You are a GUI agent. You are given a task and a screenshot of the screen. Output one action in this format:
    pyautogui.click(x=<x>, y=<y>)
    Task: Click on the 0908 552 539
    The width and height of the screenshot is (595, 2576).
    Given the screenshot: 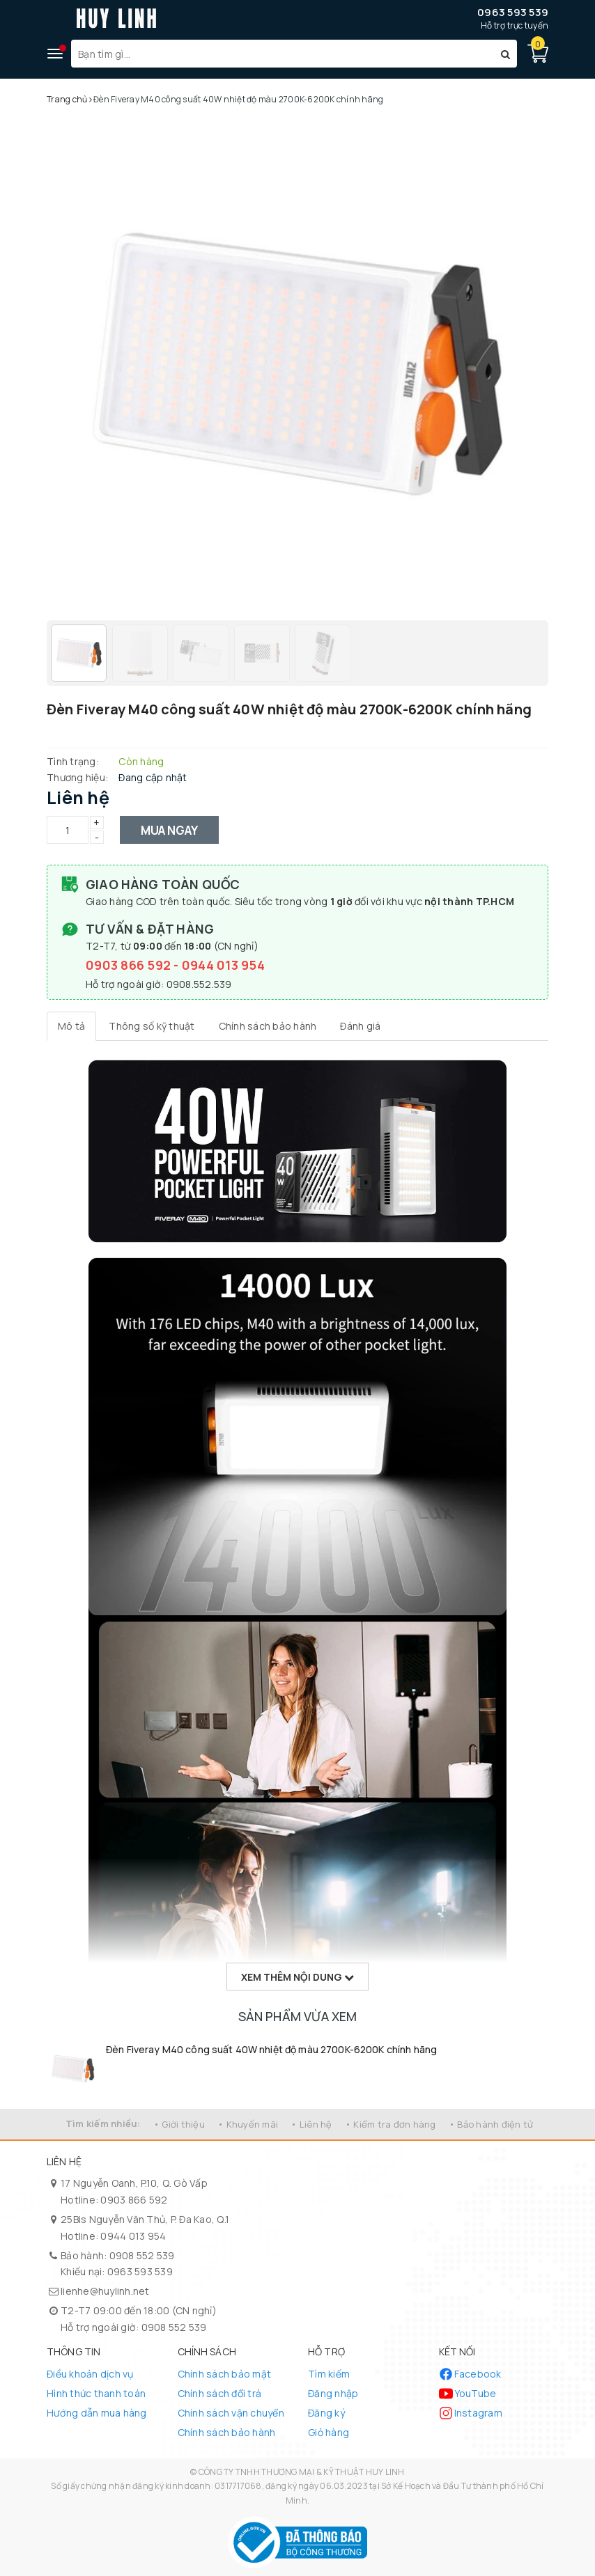 What is the action you would take?
    pyautogui.click(x=142, y=2255)
    